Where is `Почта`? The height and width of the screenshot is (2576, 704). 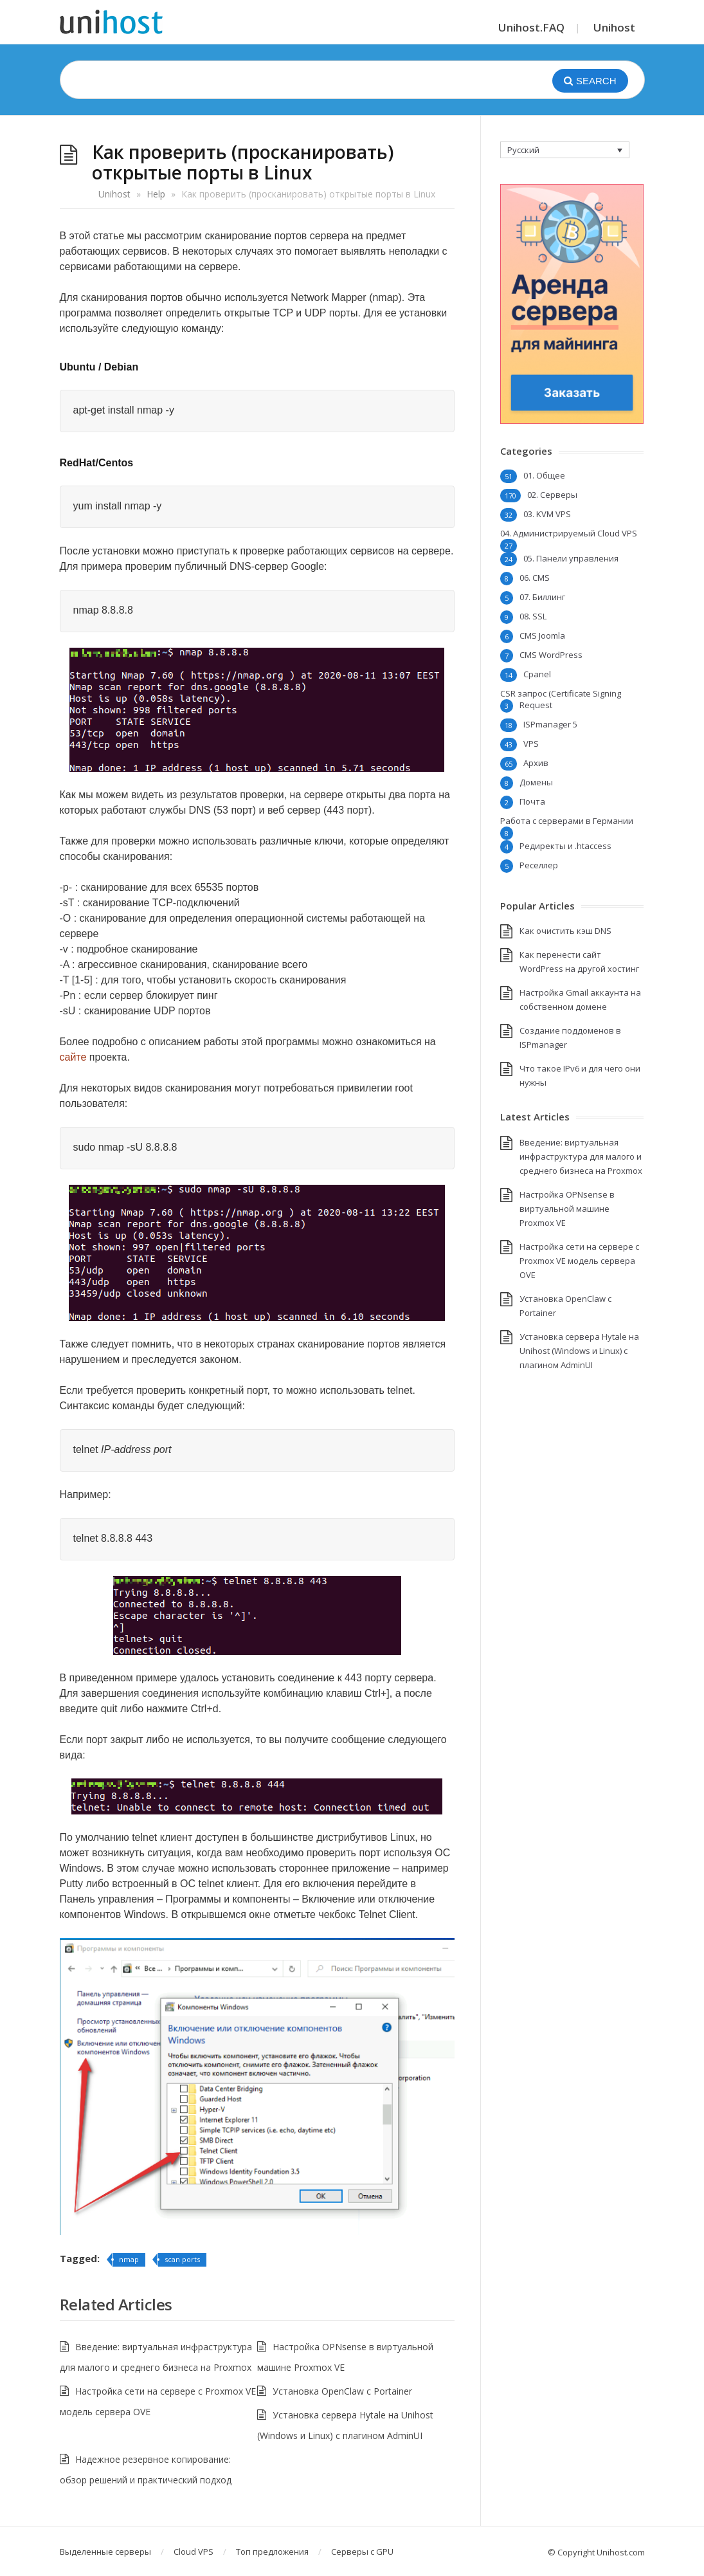 Почта is located at coordinates (532, 801).